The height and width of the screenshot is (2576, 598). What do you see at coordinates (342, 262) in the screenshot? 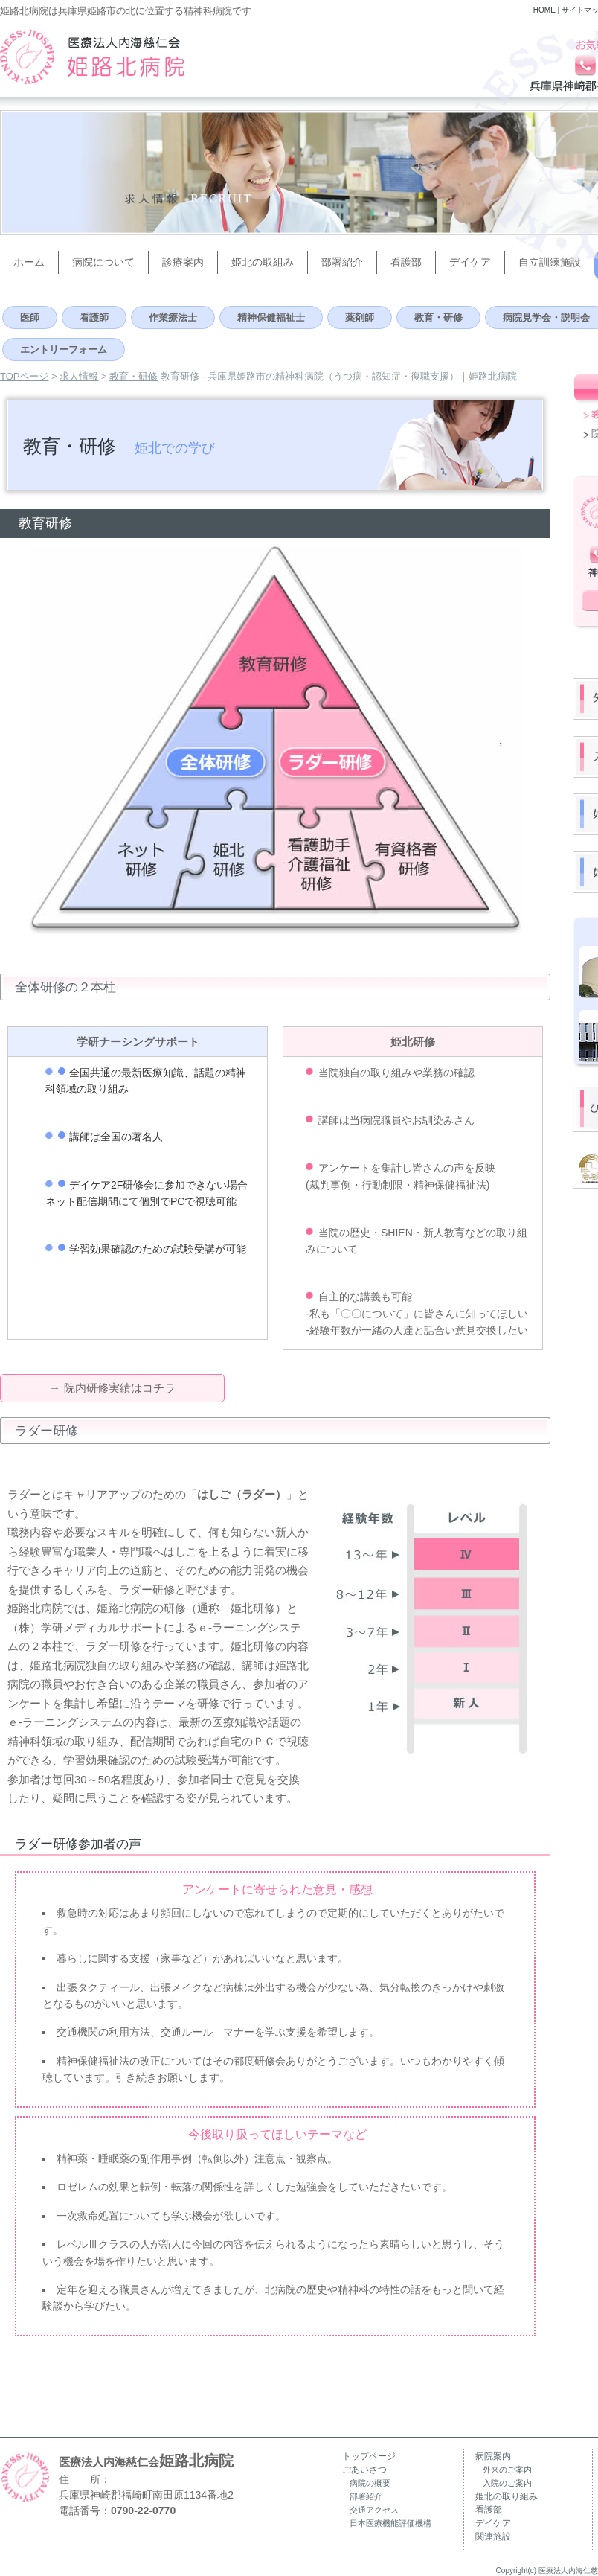
I see `部署紹介` at bounding box center [342, 262].